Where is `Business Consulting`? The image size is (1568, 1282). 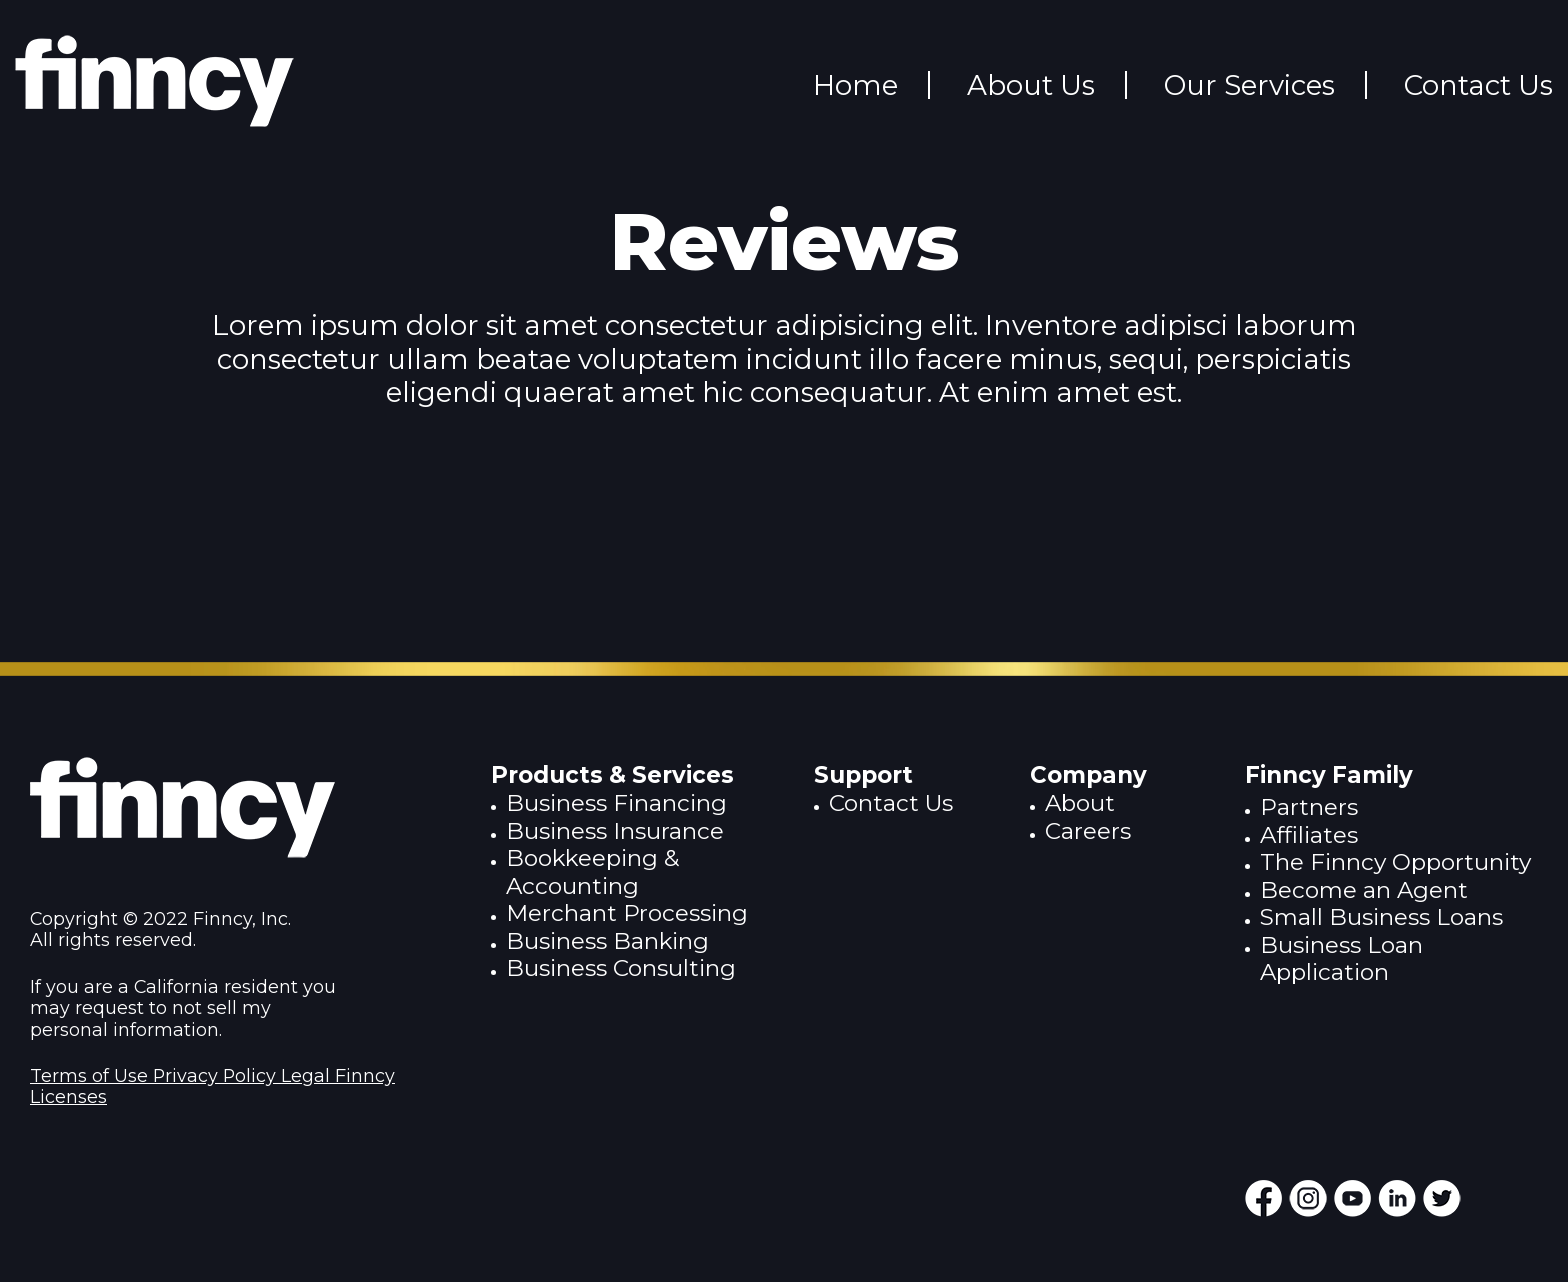
Business Consulting is located at coordinates (621, 968).